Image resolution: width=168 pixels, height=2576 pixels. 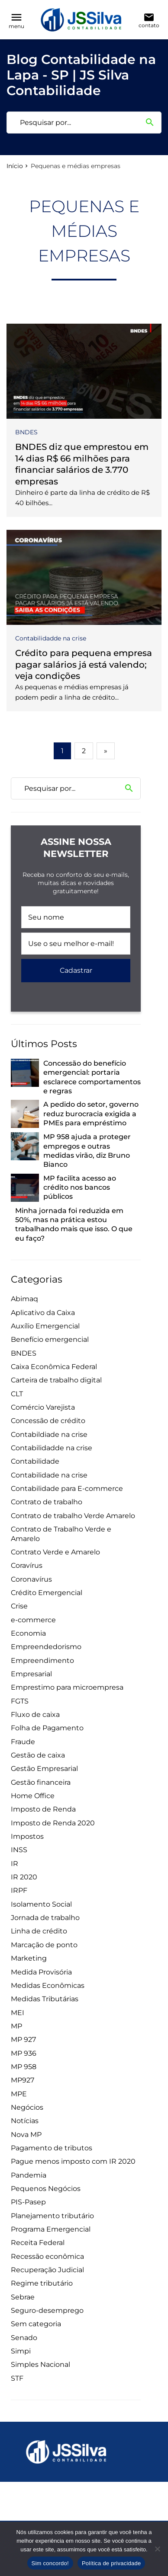 What do you see at coordinates (44, 1768) in the screenshot?
I see `Gestão Empresarial` at bounding box center [44, 1768].